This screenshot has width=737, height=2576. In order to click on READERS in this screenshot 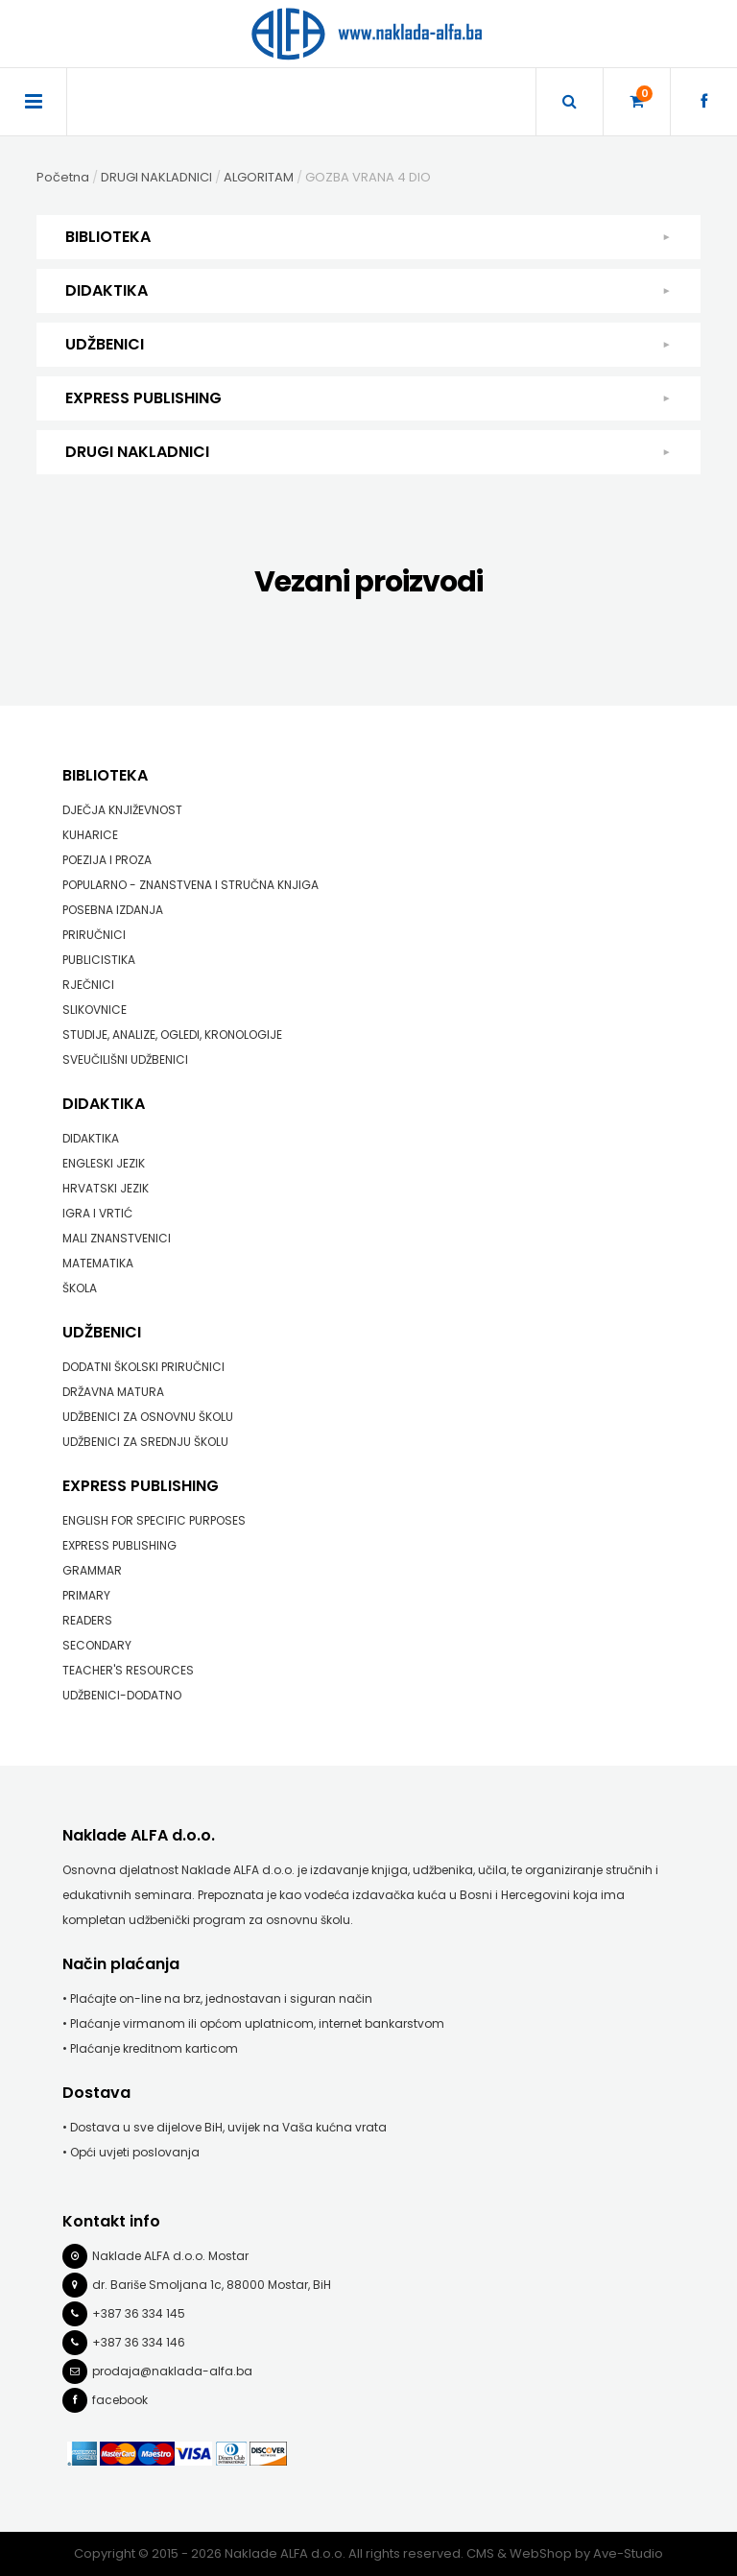, I will do `click(87, 1620)`.